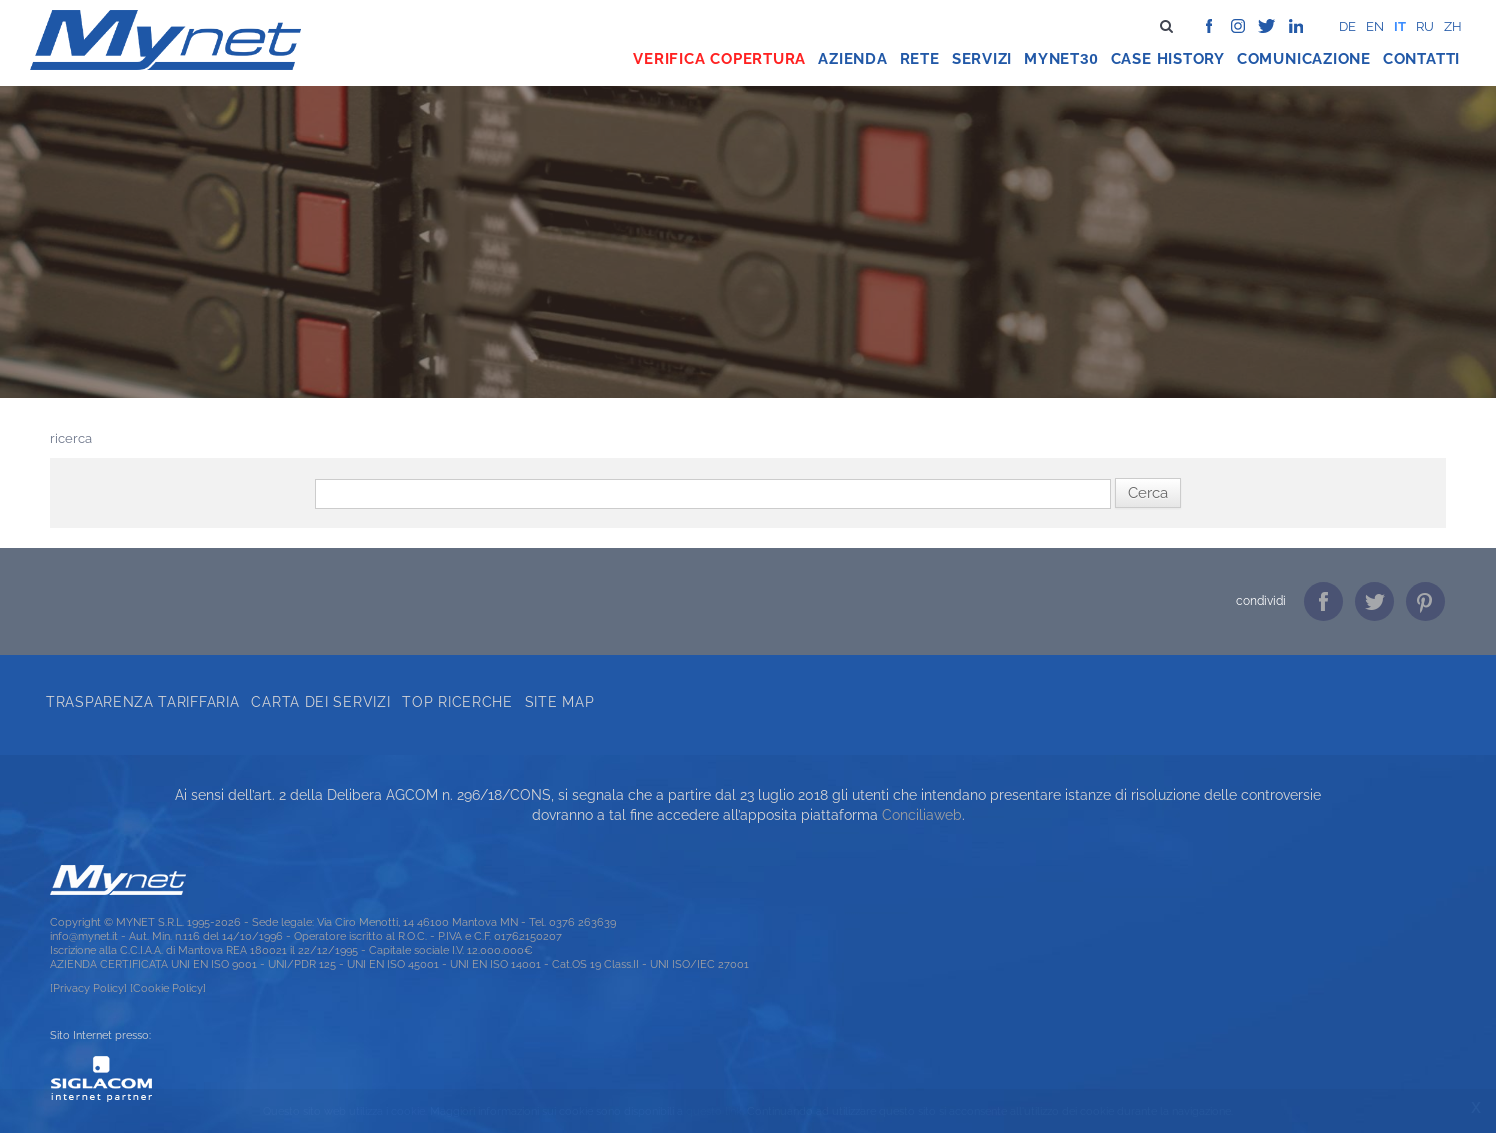 Image resolution: width=1496 pixels, height=1133 pixels. I want to click on Contatti, so click(1421, 59).